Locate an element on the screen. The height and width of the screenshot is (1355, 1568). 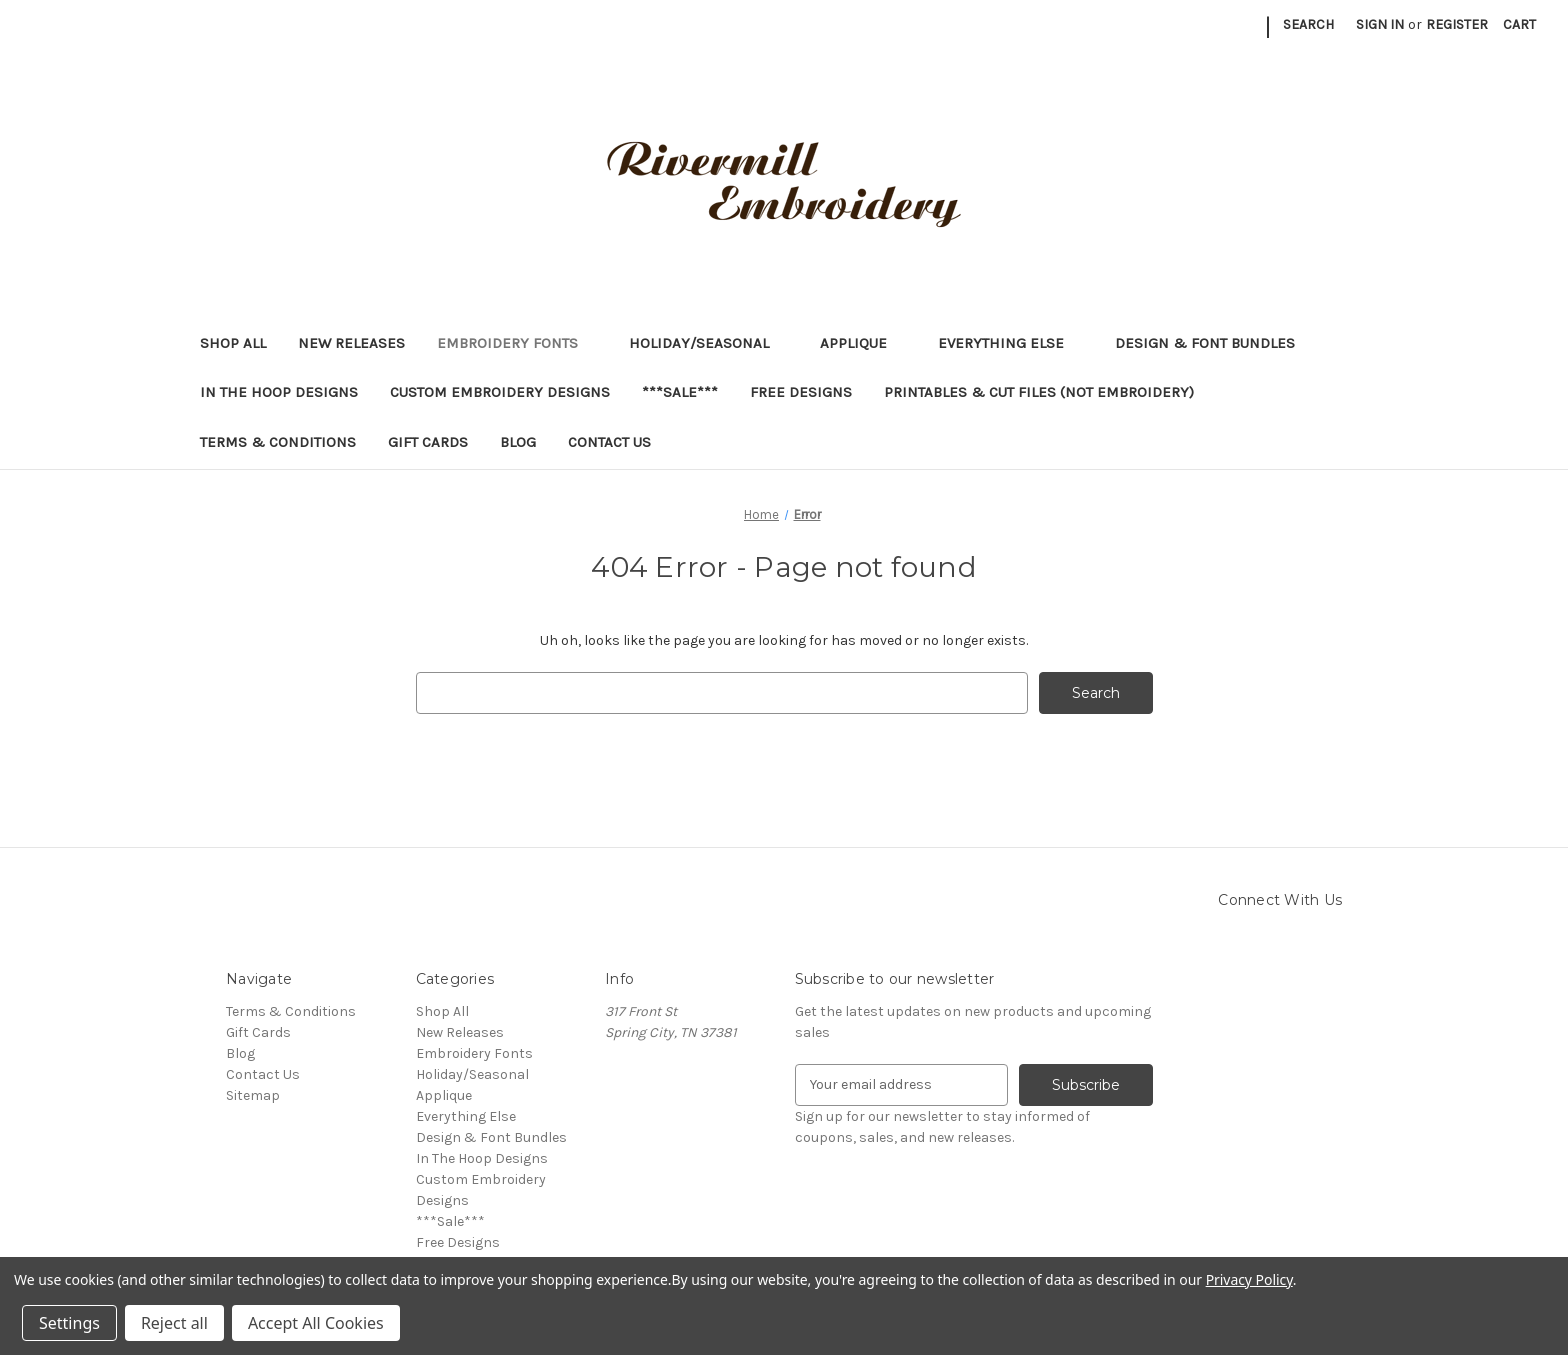
Accept All Cookies is located at coordinates (316, 1323).